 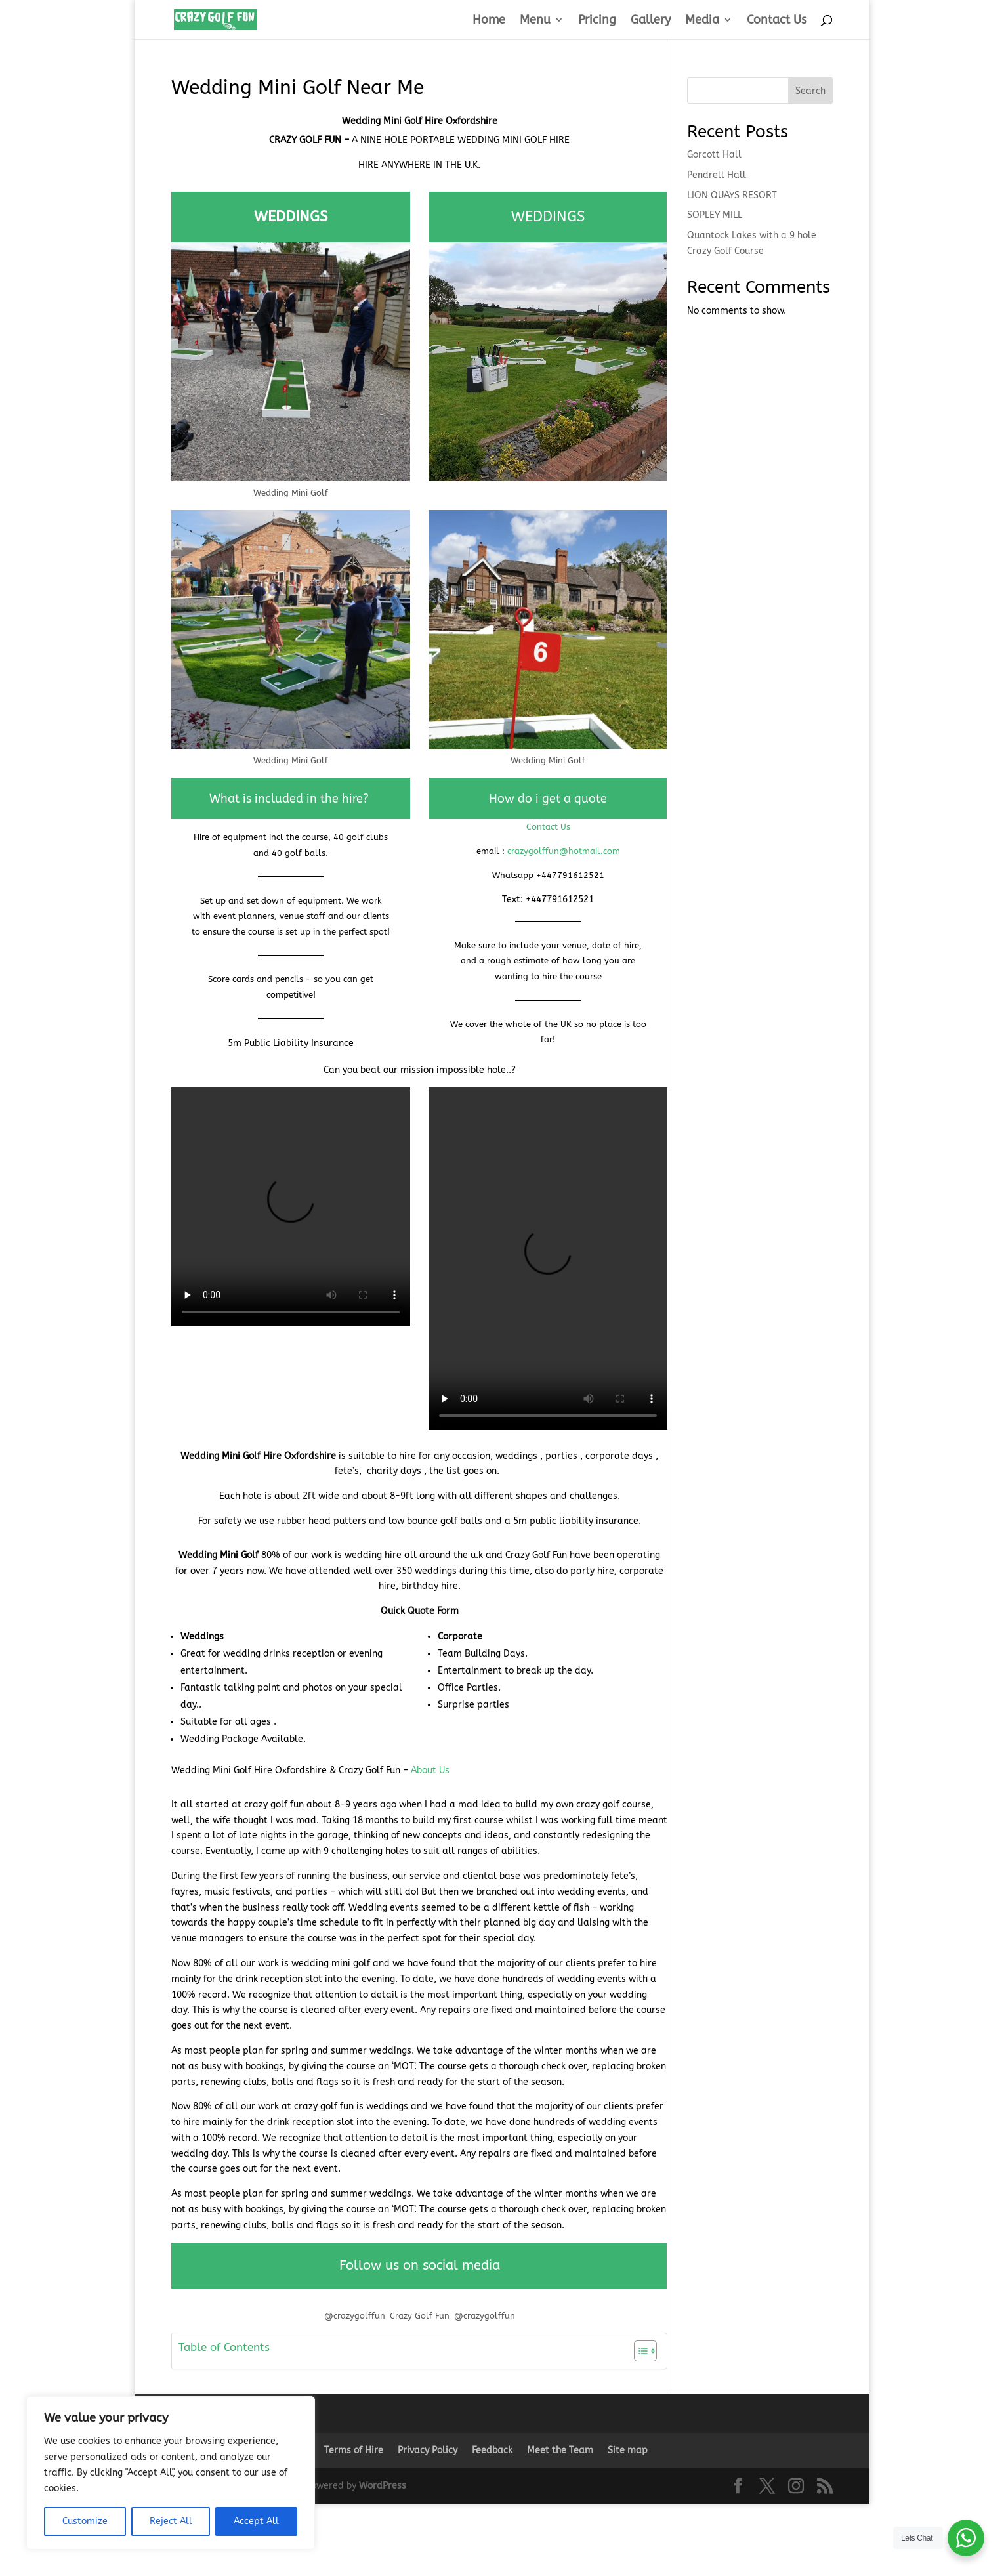 What do you see at coordinates (430, 1770) in the screenshot?
I see `About Us` at bounding box center [430, 1770].